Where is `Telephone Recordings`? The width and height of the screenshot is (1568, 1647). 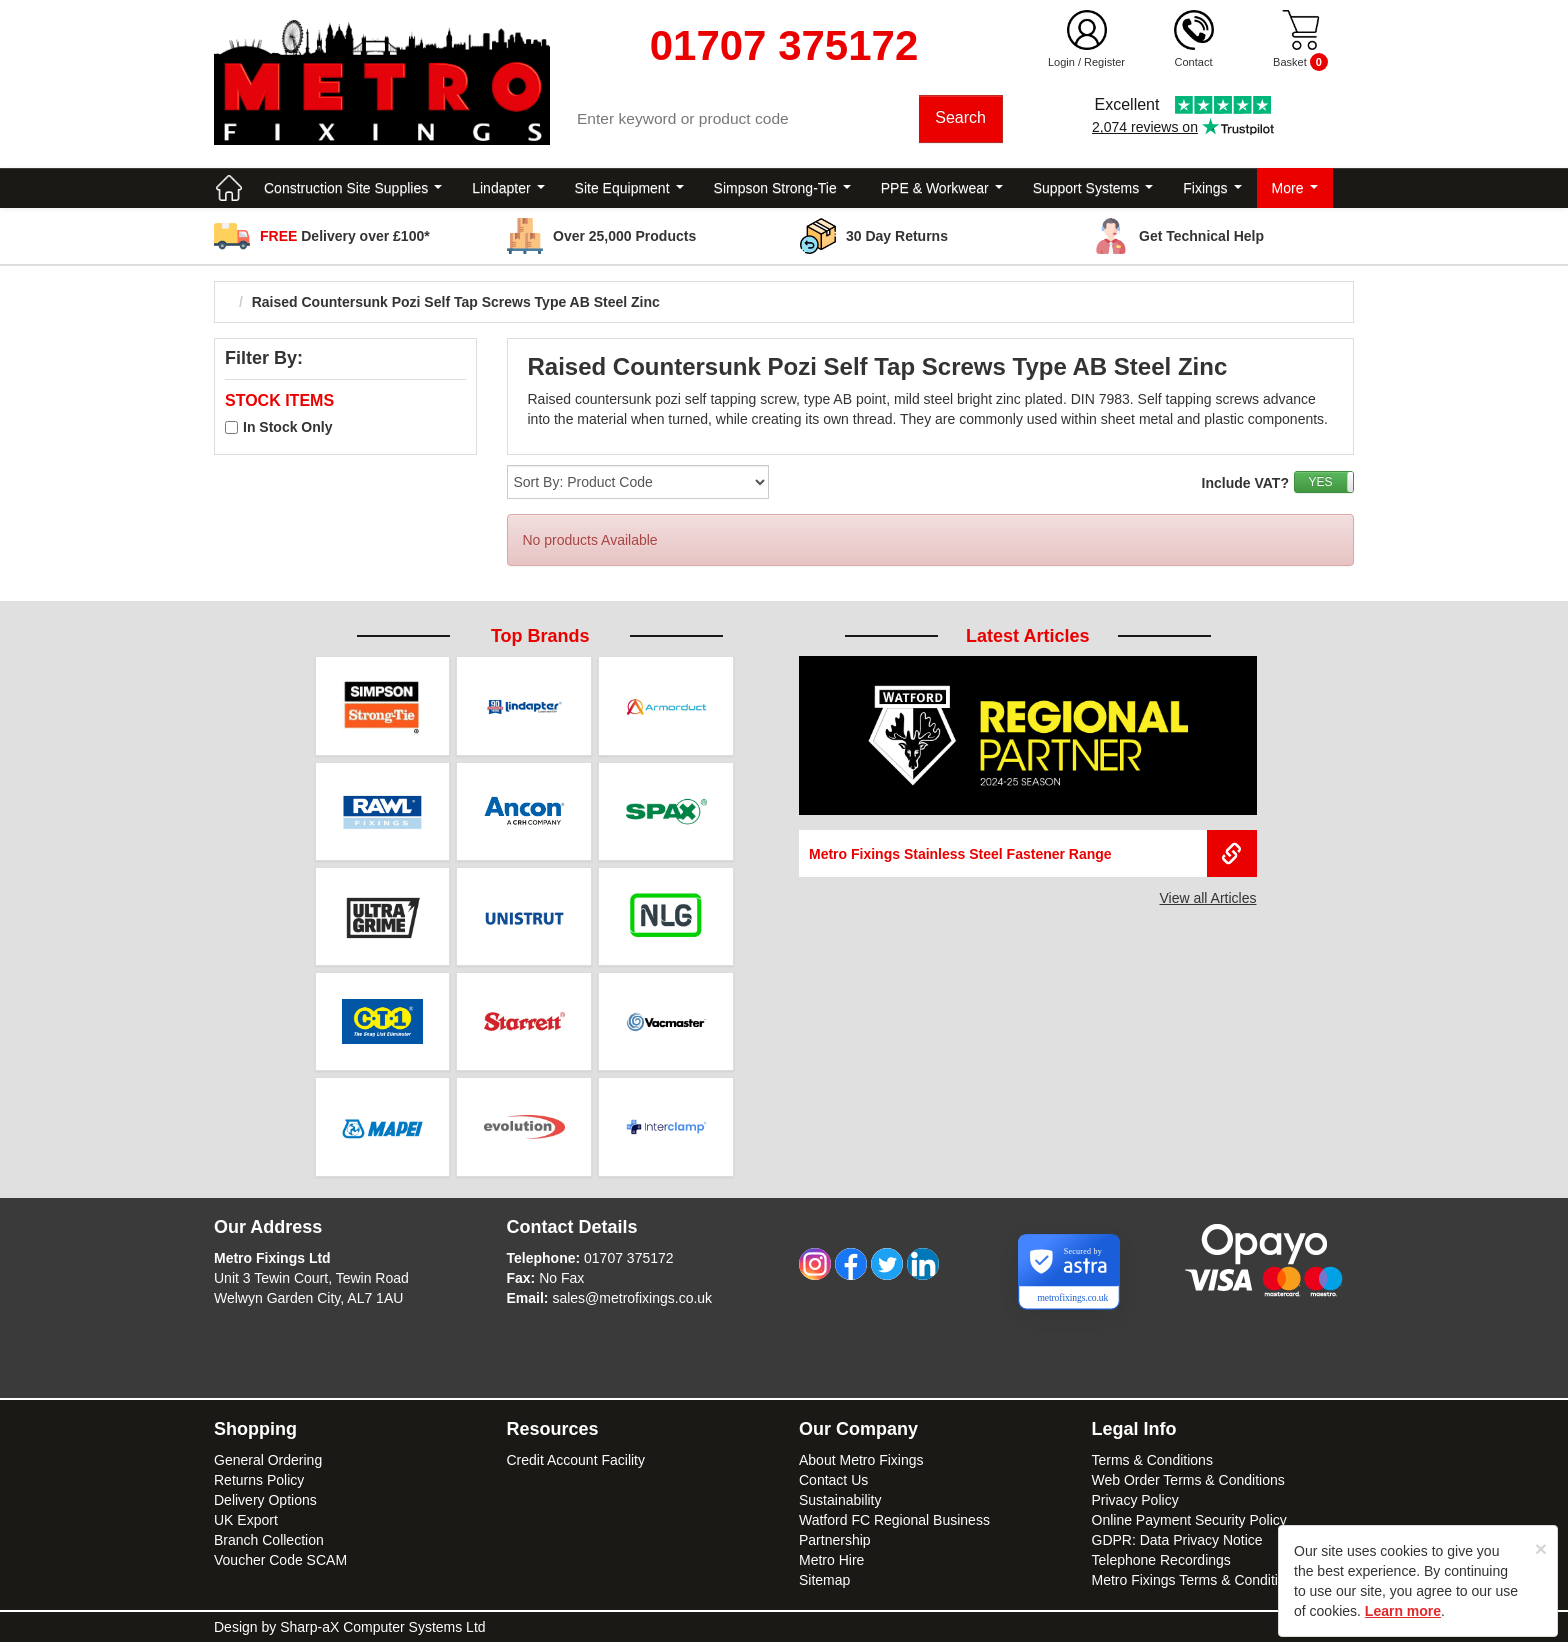
Telephone Recordings is located at coordinates (1161, 1565).